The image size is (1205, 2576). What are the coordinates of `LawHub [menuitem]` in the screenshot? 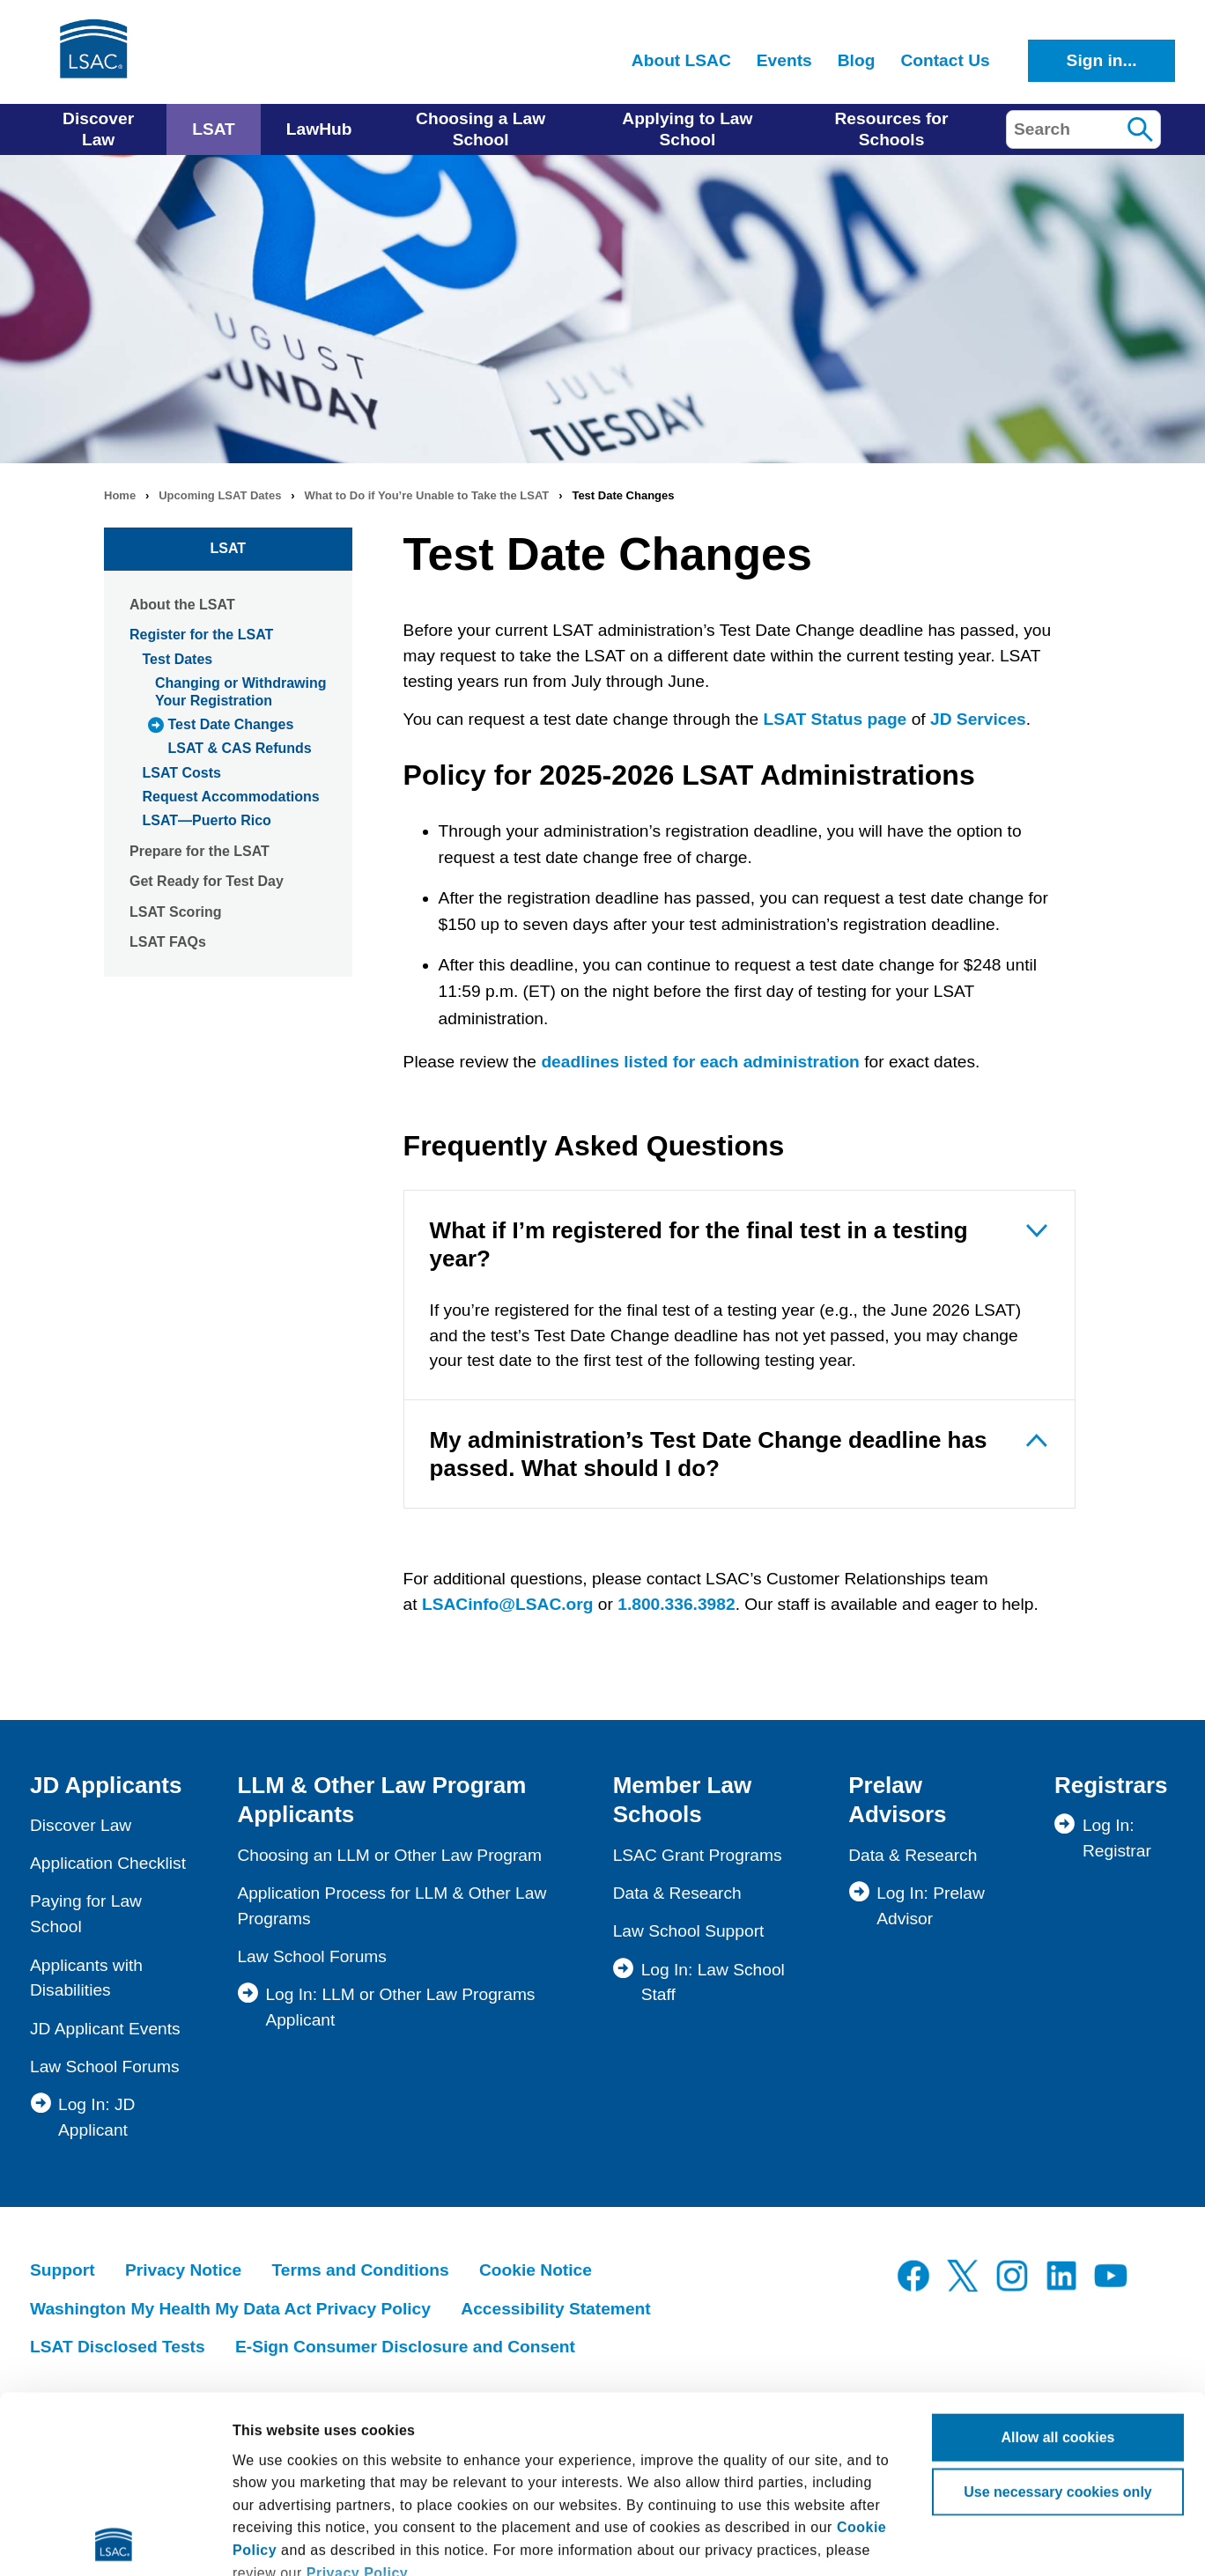 It's located at (319, 129).